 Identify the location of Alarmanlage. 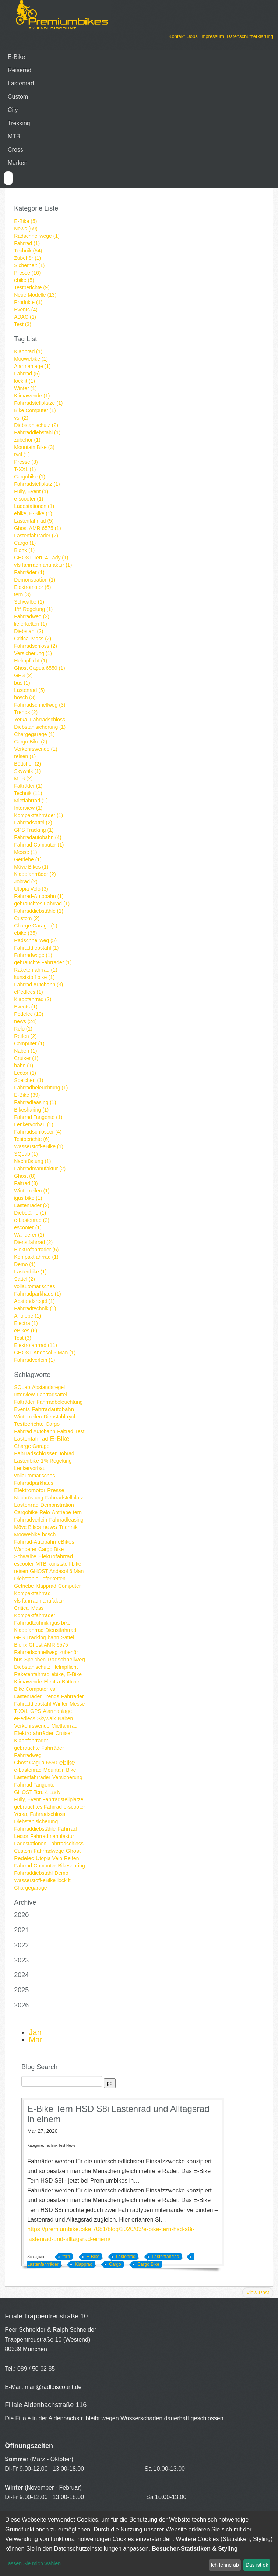
(57, 1711).